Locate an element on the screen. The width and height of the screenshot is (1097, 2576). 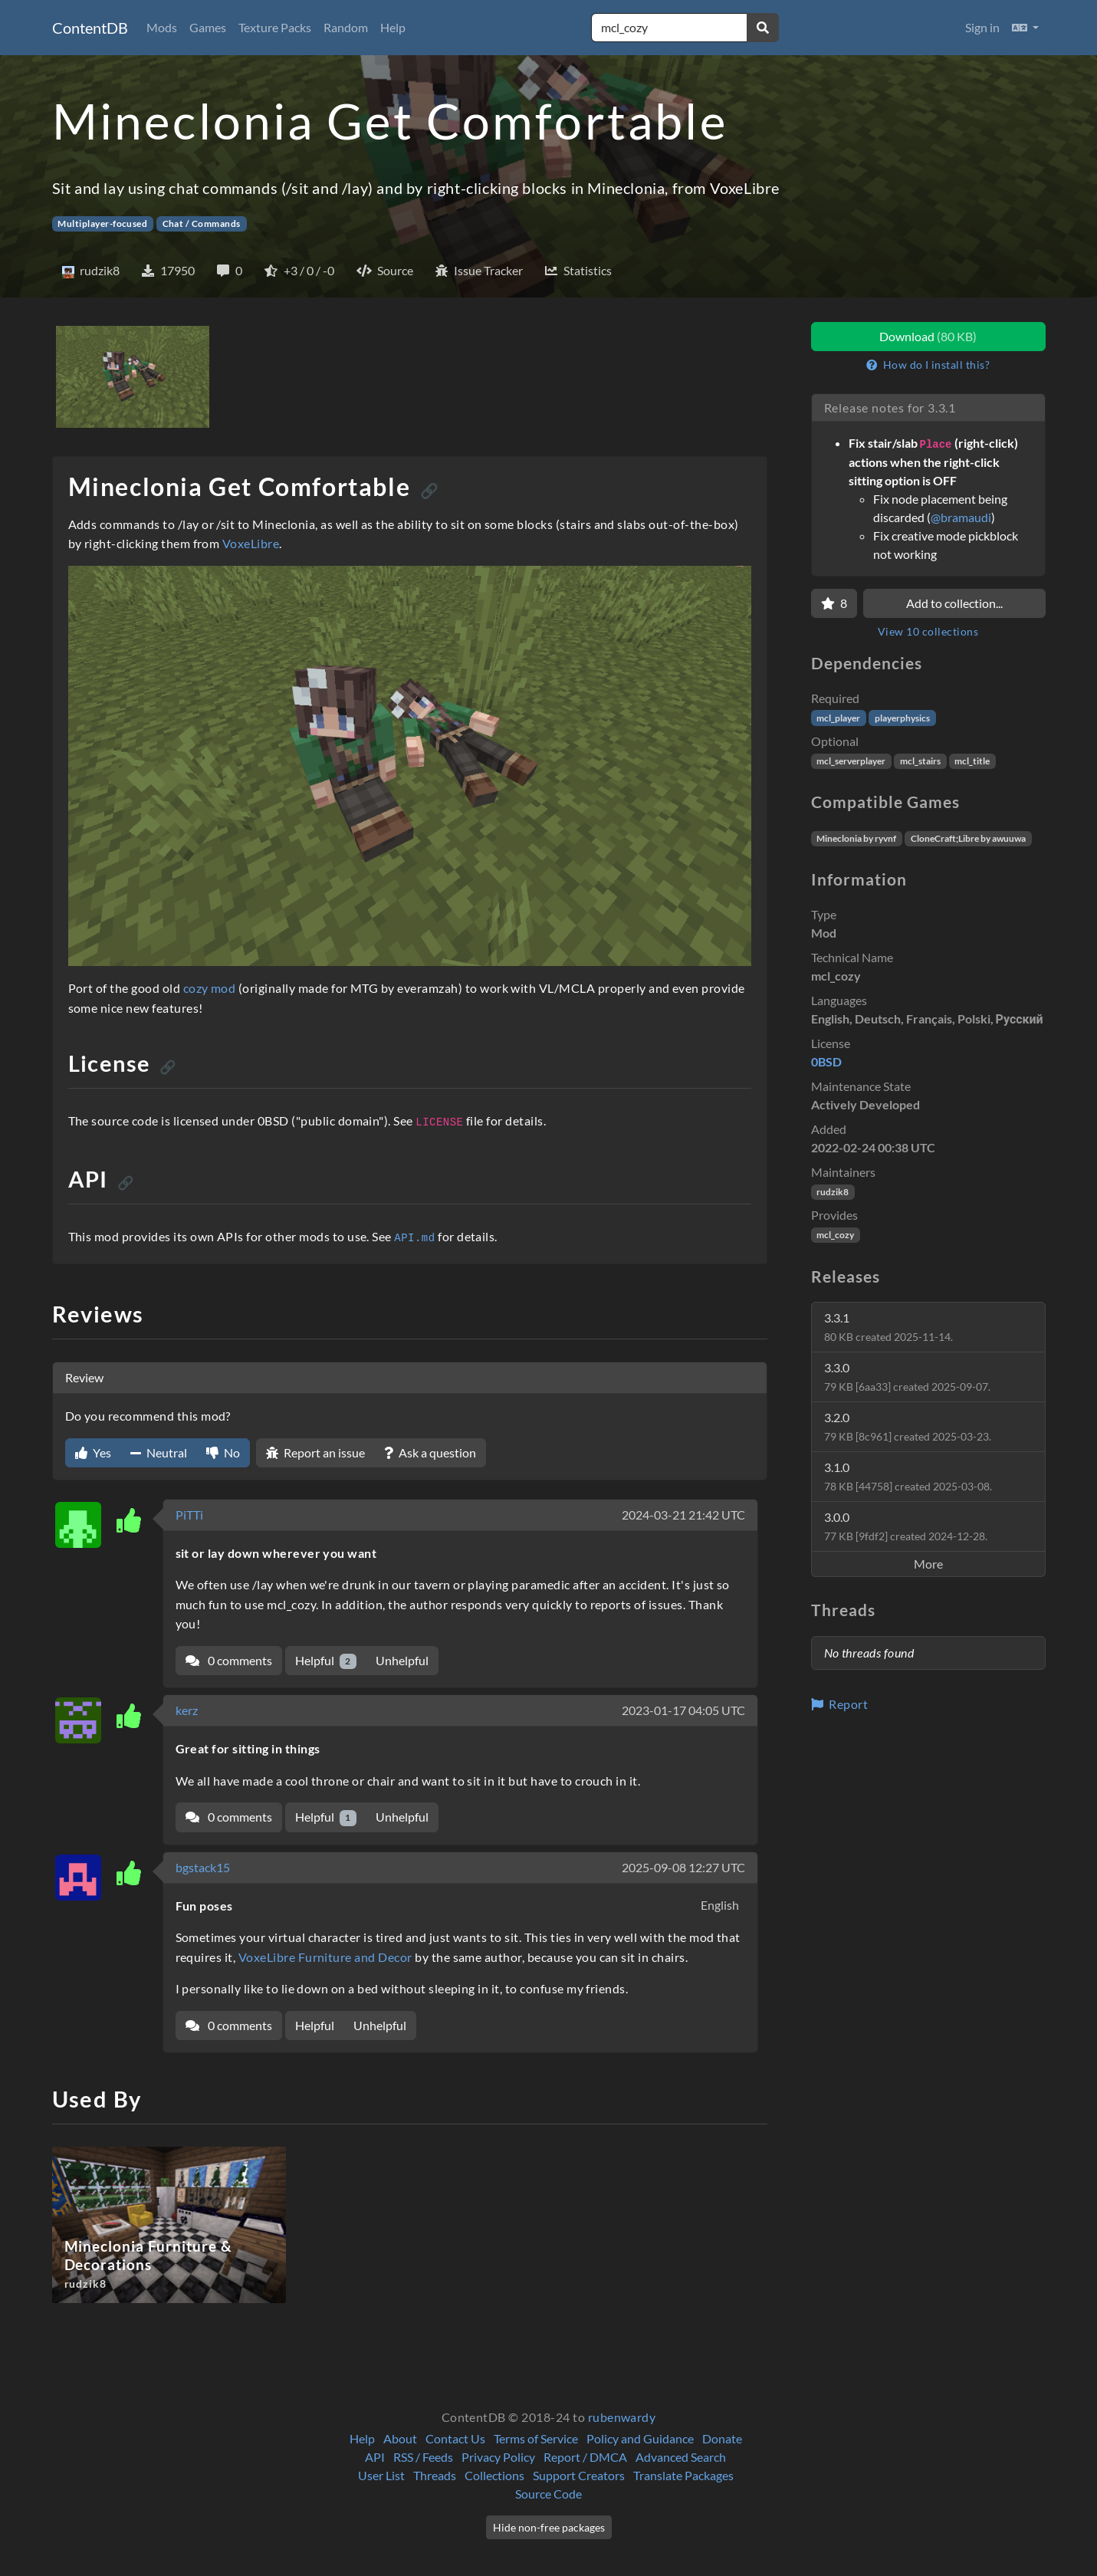
mcl_cozy is located at coordinates (835, 1234).